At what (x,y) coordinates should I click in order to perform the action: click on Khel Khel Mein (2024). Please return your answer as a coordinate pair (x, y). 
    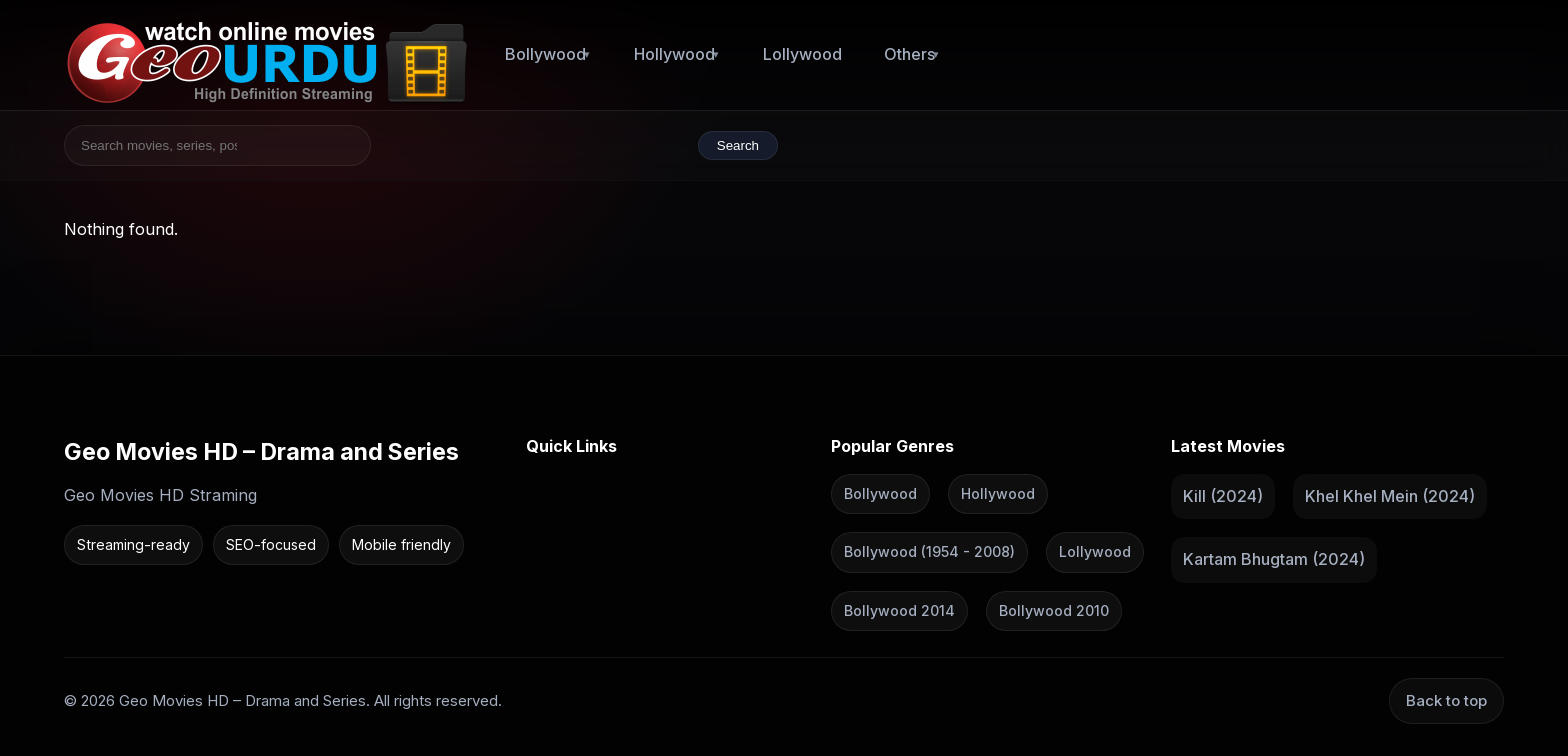
    Looking at the image, I should click on (1390, 495).